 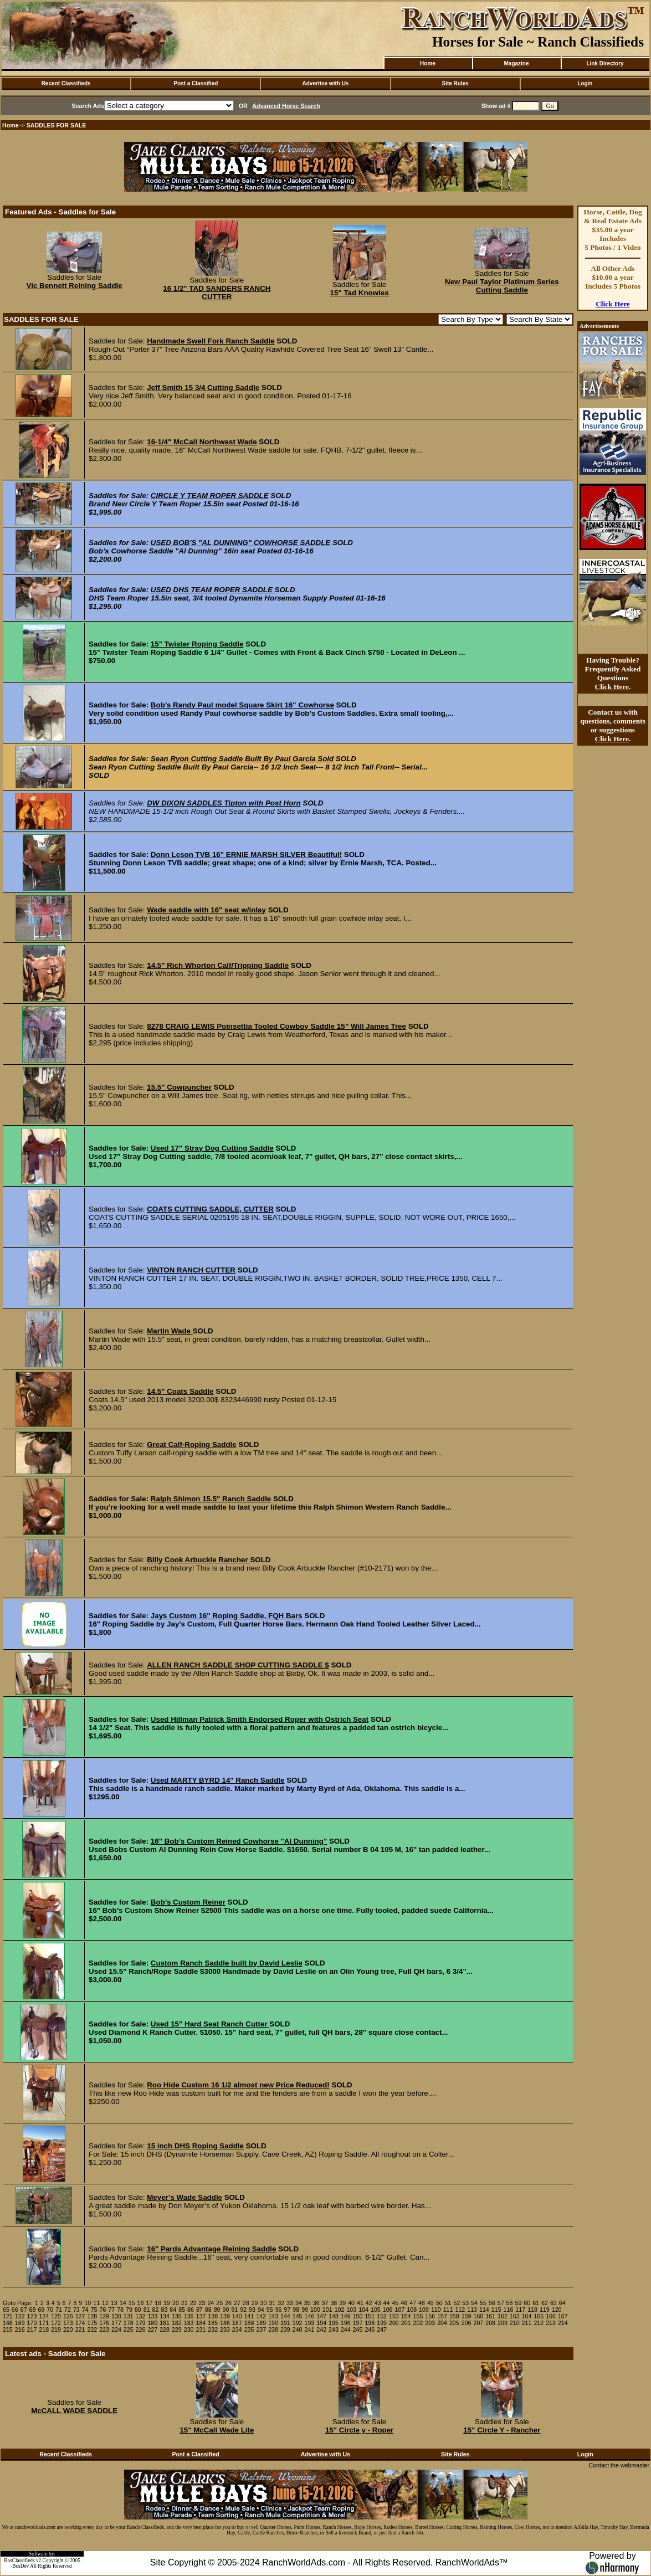 What do you see at coordinates (152, 2323) in the screenshot?
I see `180` at bounding box center [152, 2323].